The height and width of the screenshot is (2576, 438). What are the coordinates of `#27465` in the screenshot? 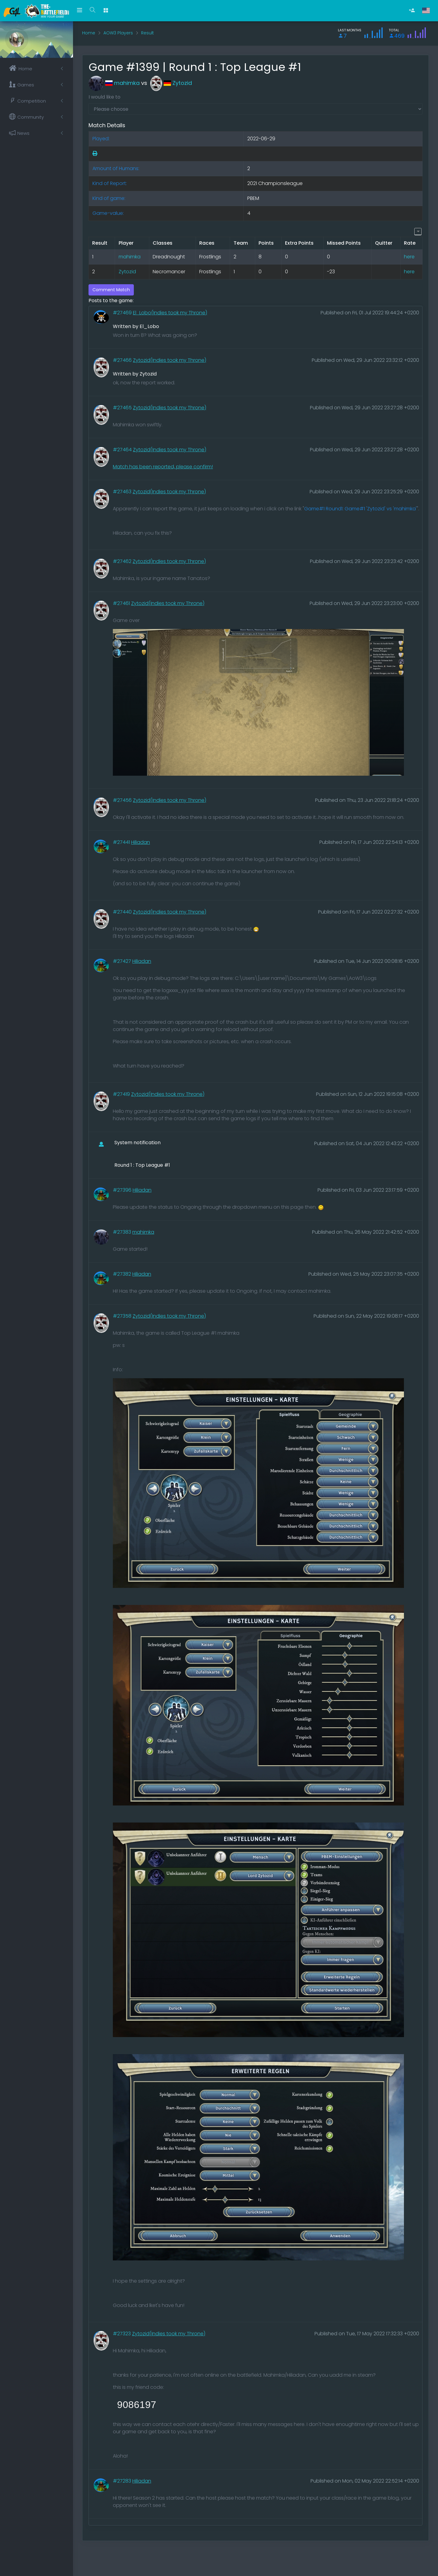 It's located at (123, 407).